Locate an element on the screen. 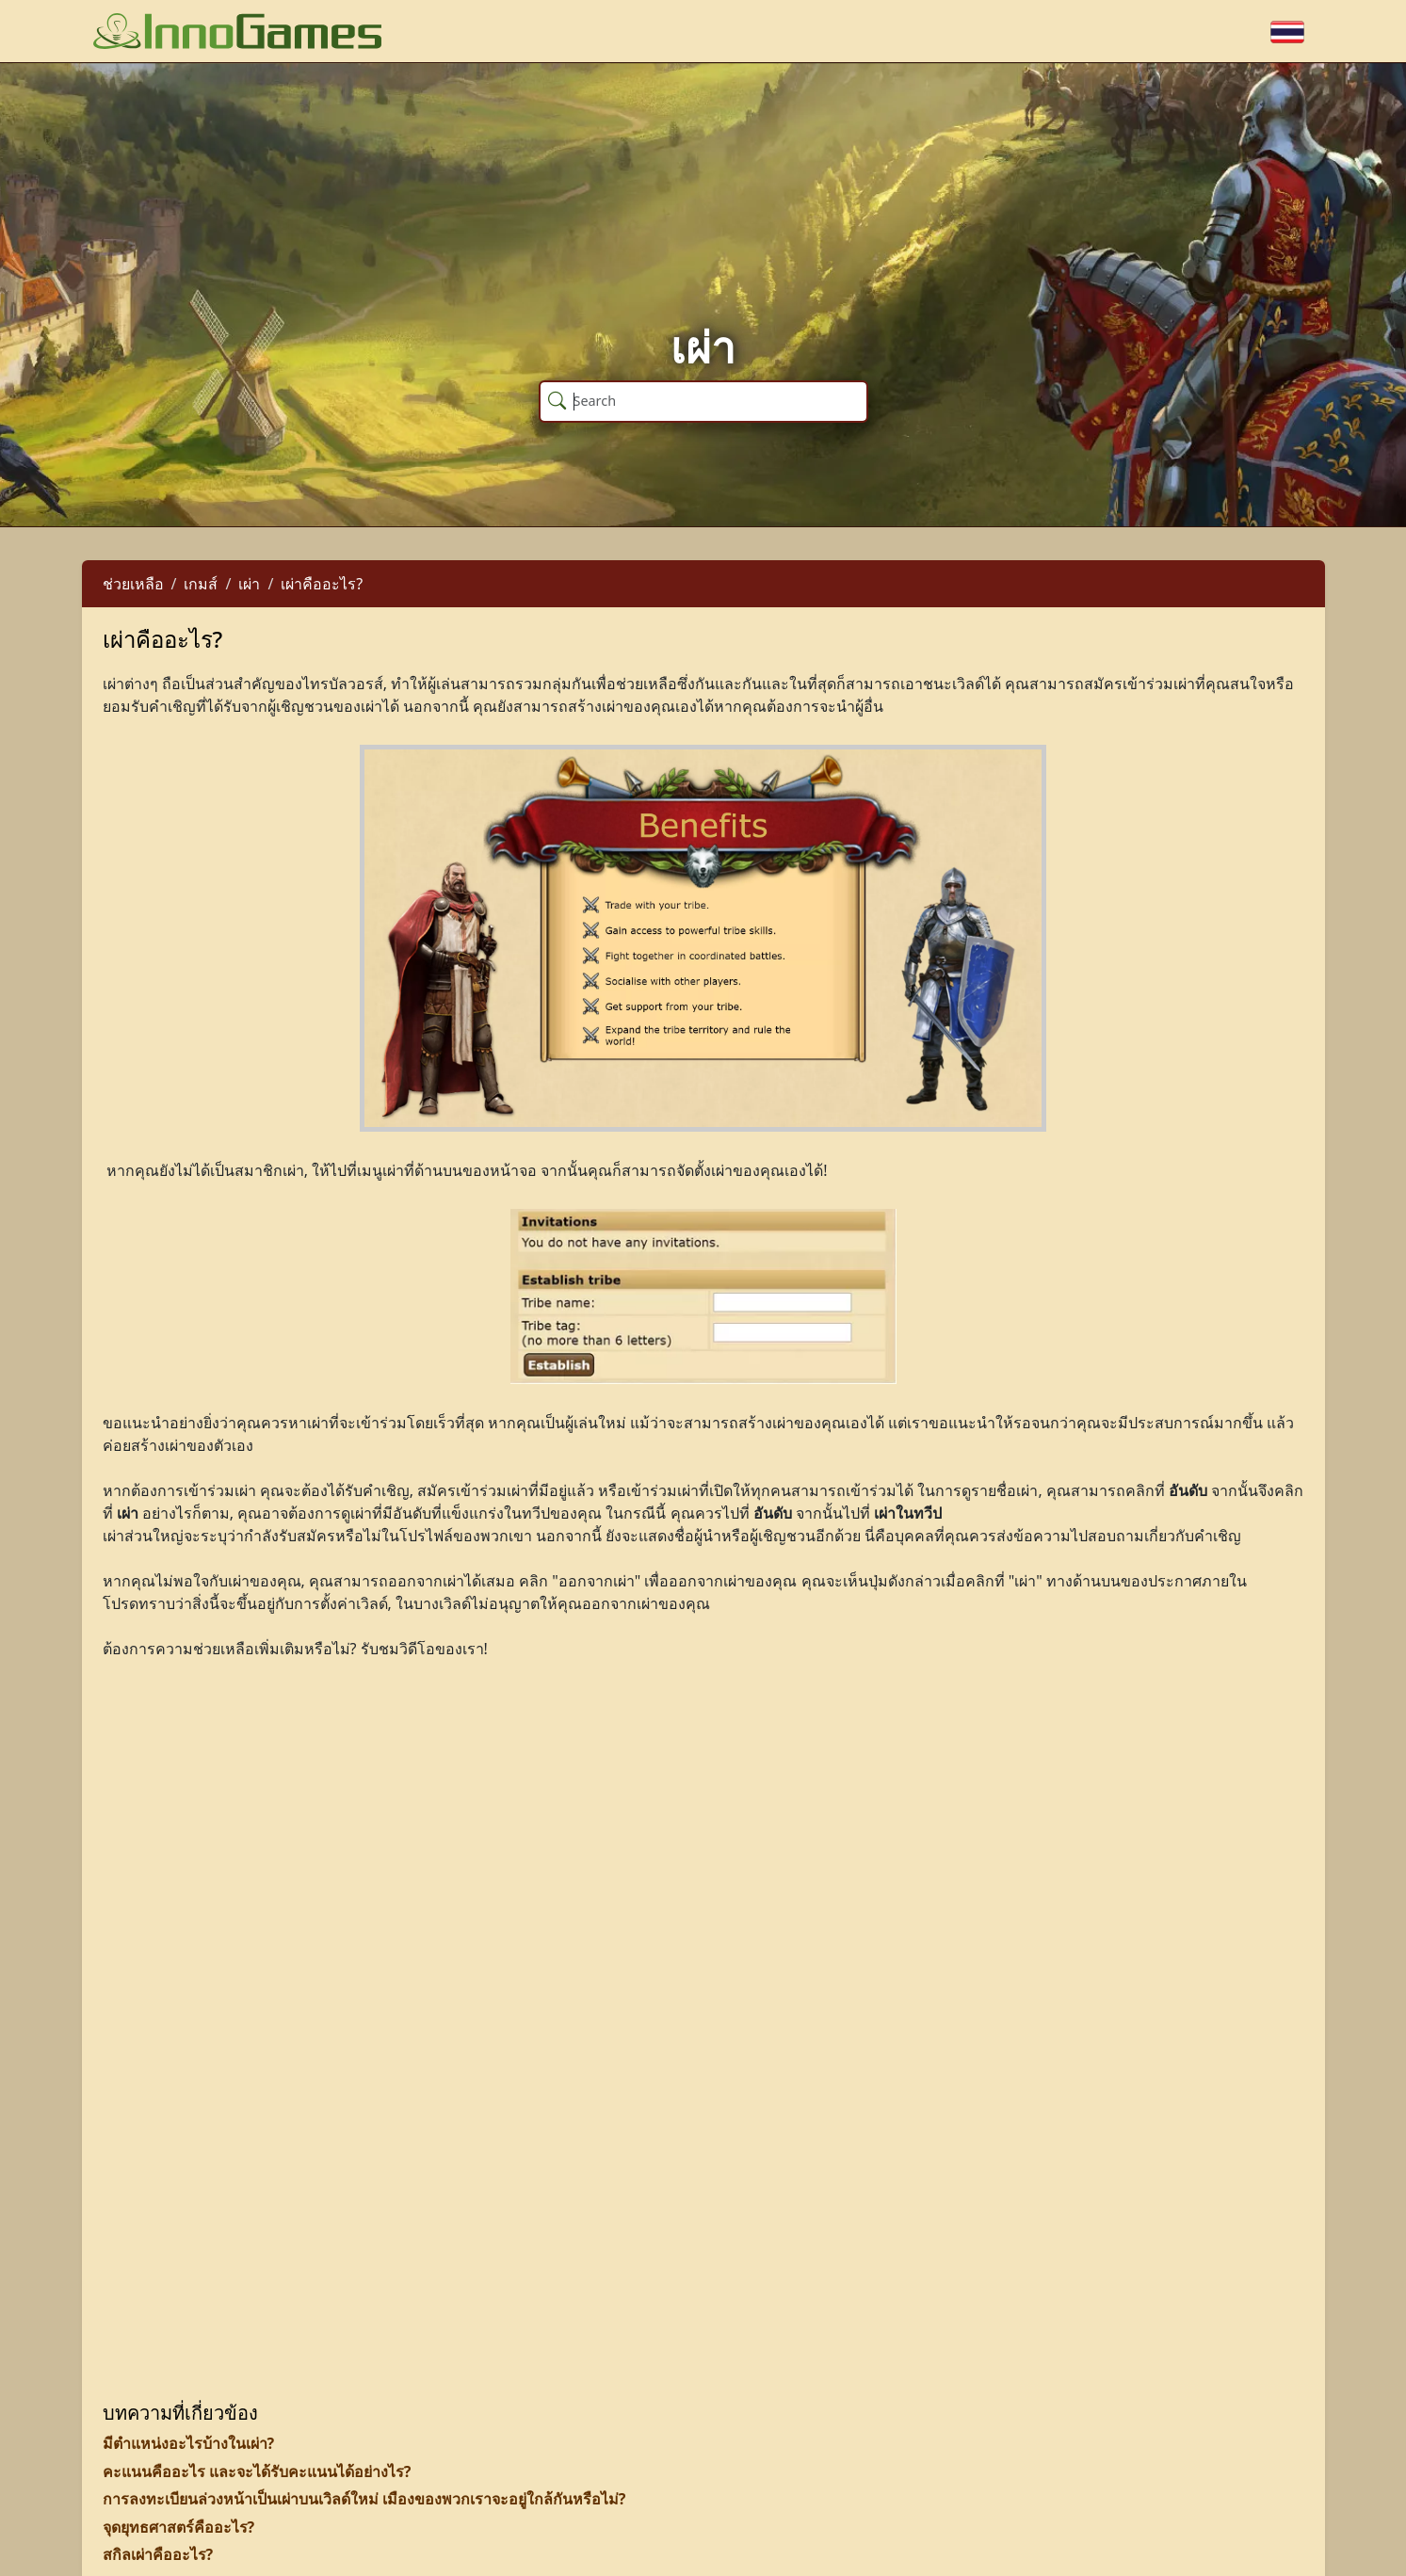  การลงทะเบียนล่วงหน้าเป็นเผ่าบนเวิลด์ใหม่ เมืองของพวกเราจะอยู่ใกล้กันหรือไม่? is located at coordinates (364, 2498).